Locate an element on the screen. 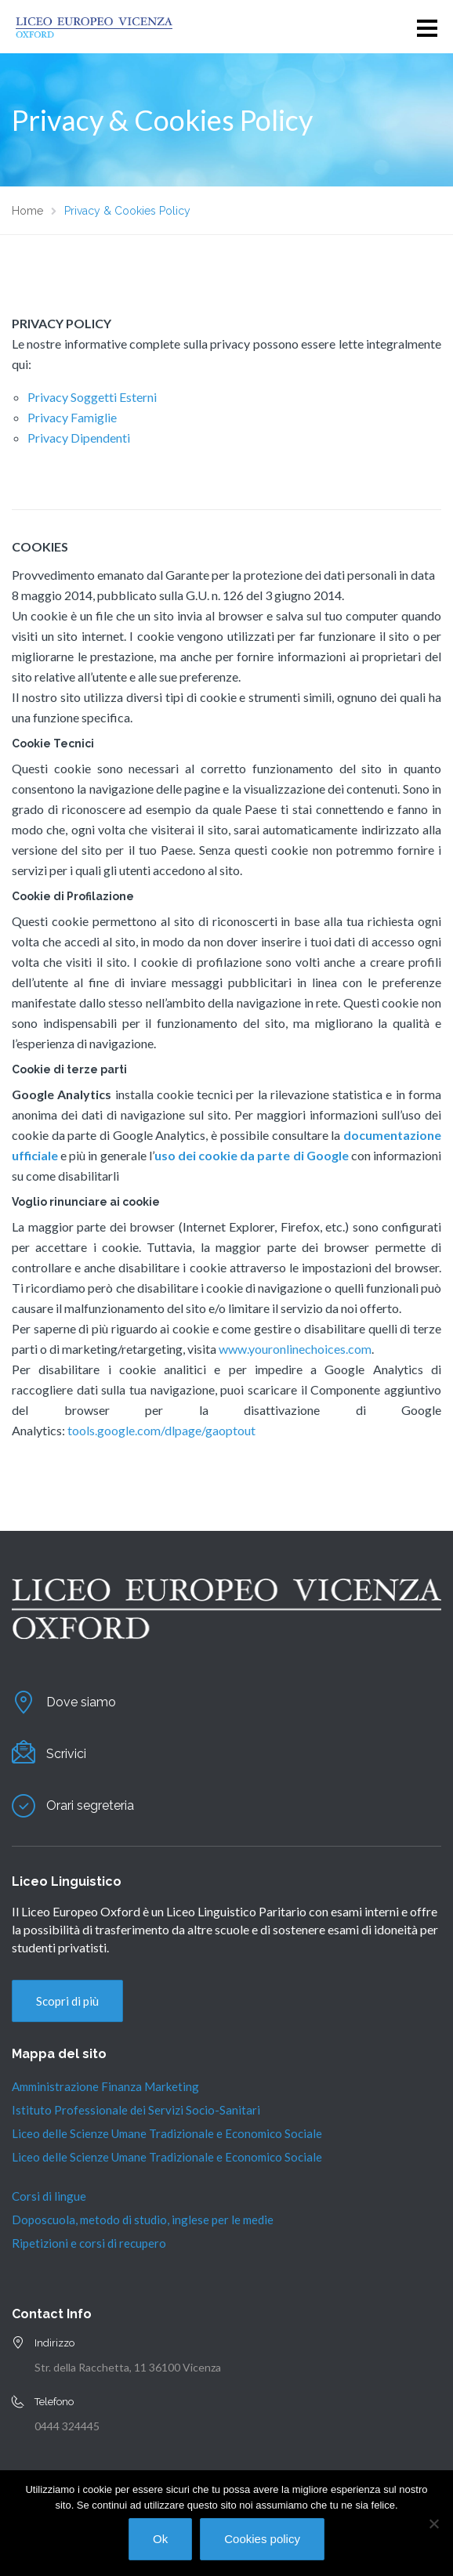 Image resolution: width=453 pixels, height=2576 pixels. Privacy Soggetti Esterni is located at coordinates (92, 396).